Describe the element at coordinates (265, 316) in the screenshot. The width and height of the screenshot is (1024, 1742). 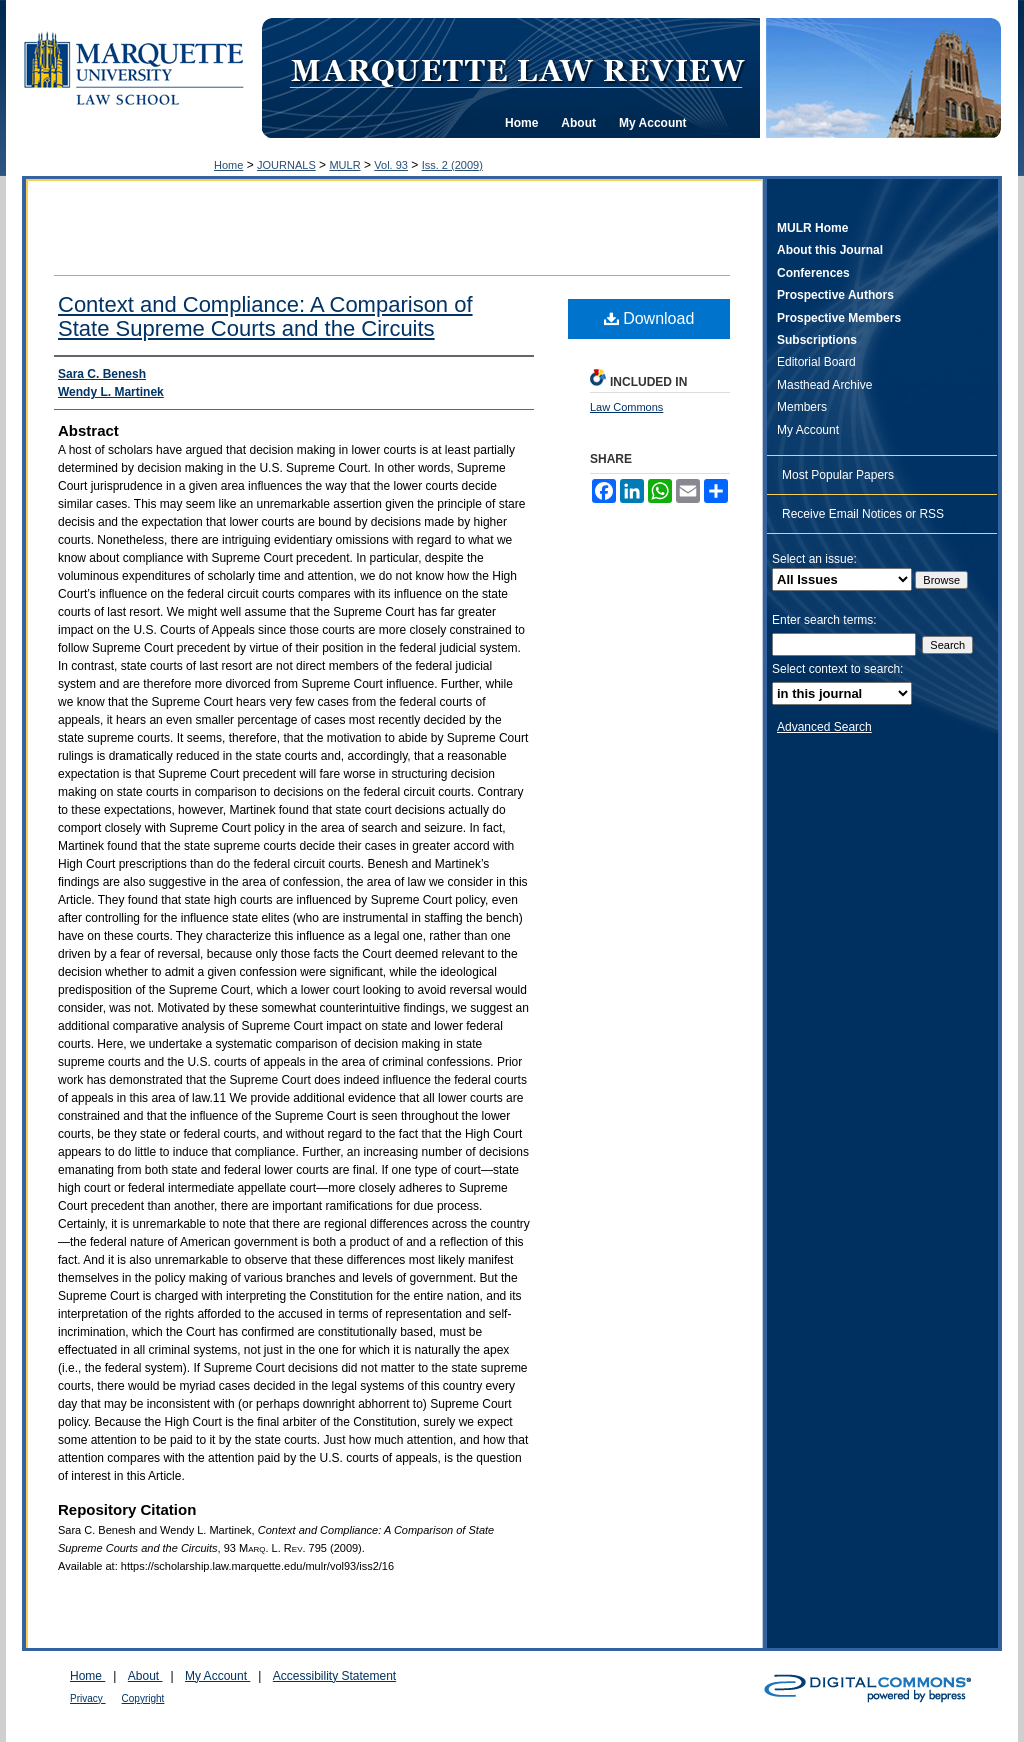
I see `Context and Compliance: A Comparison of State Supreme Courts and the Circuits` at that location.